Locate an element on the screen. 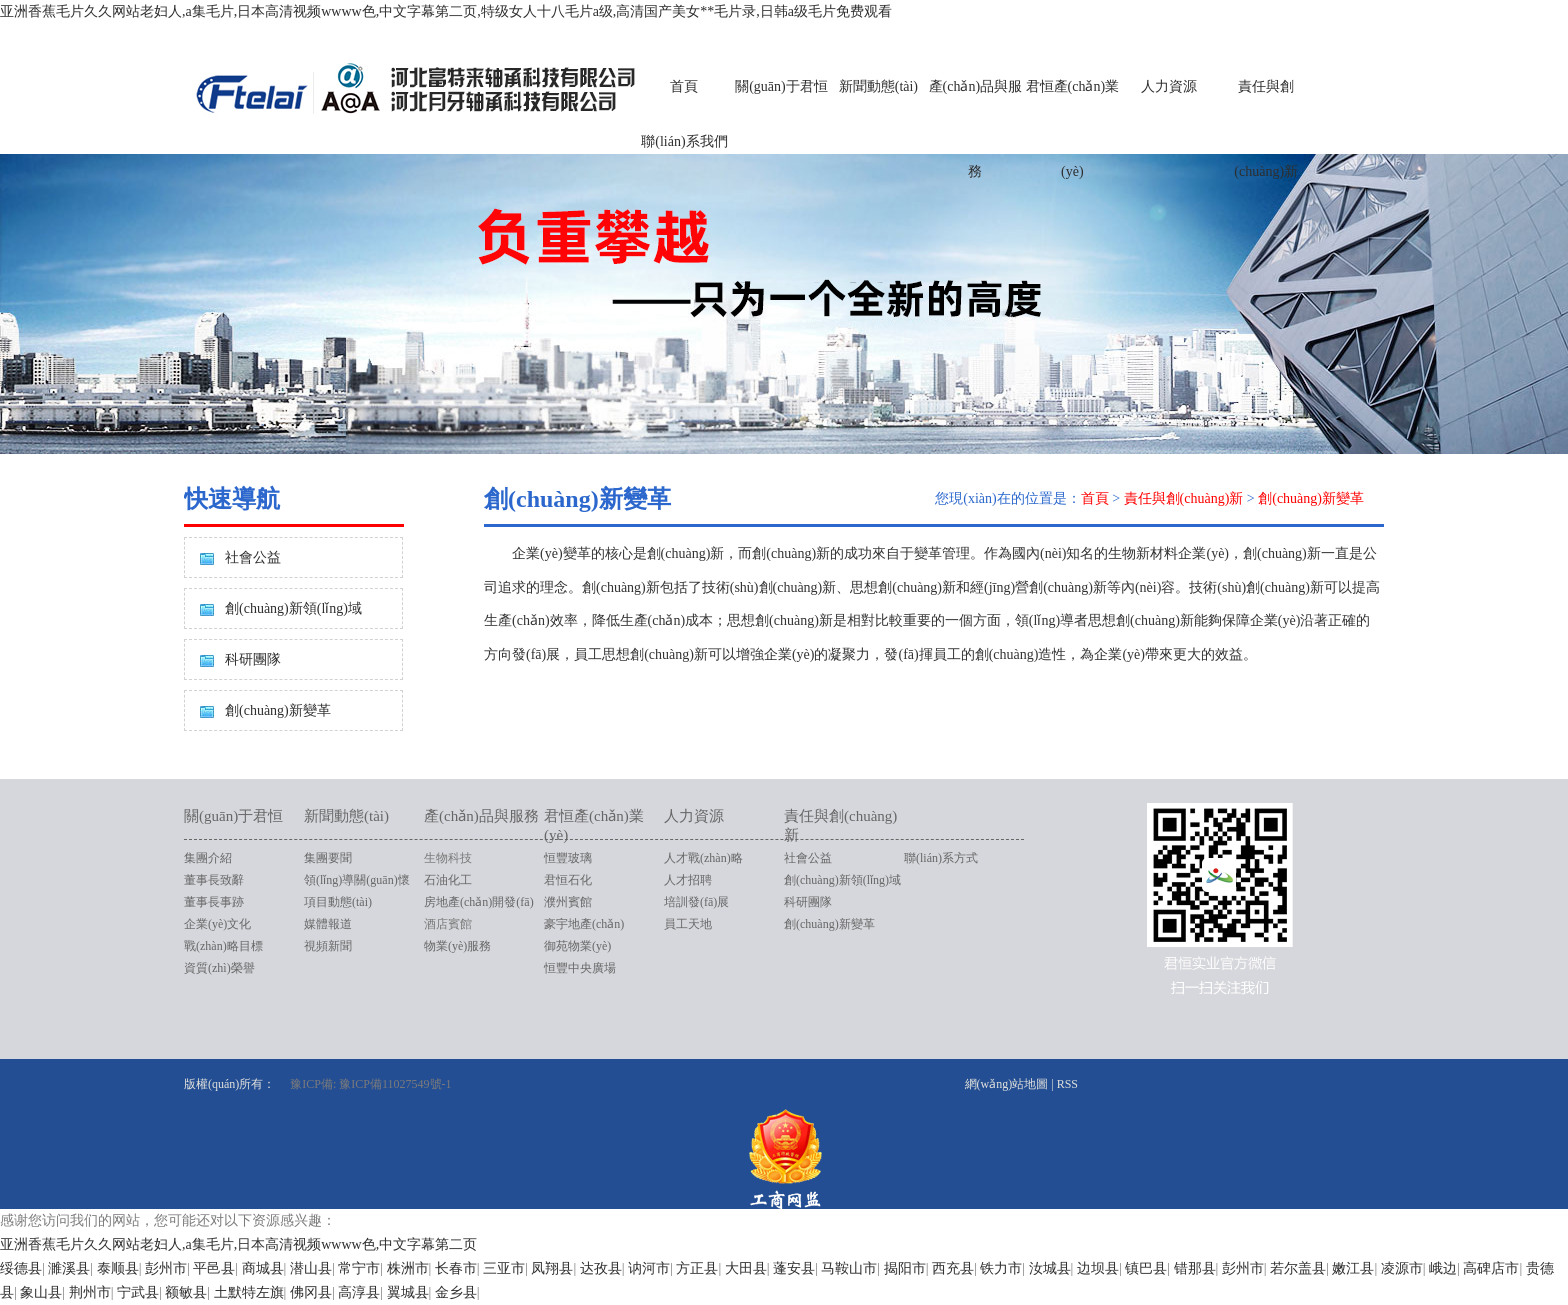 This screenshot has width=1568, height=1305. 佛冈县 is located at coordinates (311, 1292).